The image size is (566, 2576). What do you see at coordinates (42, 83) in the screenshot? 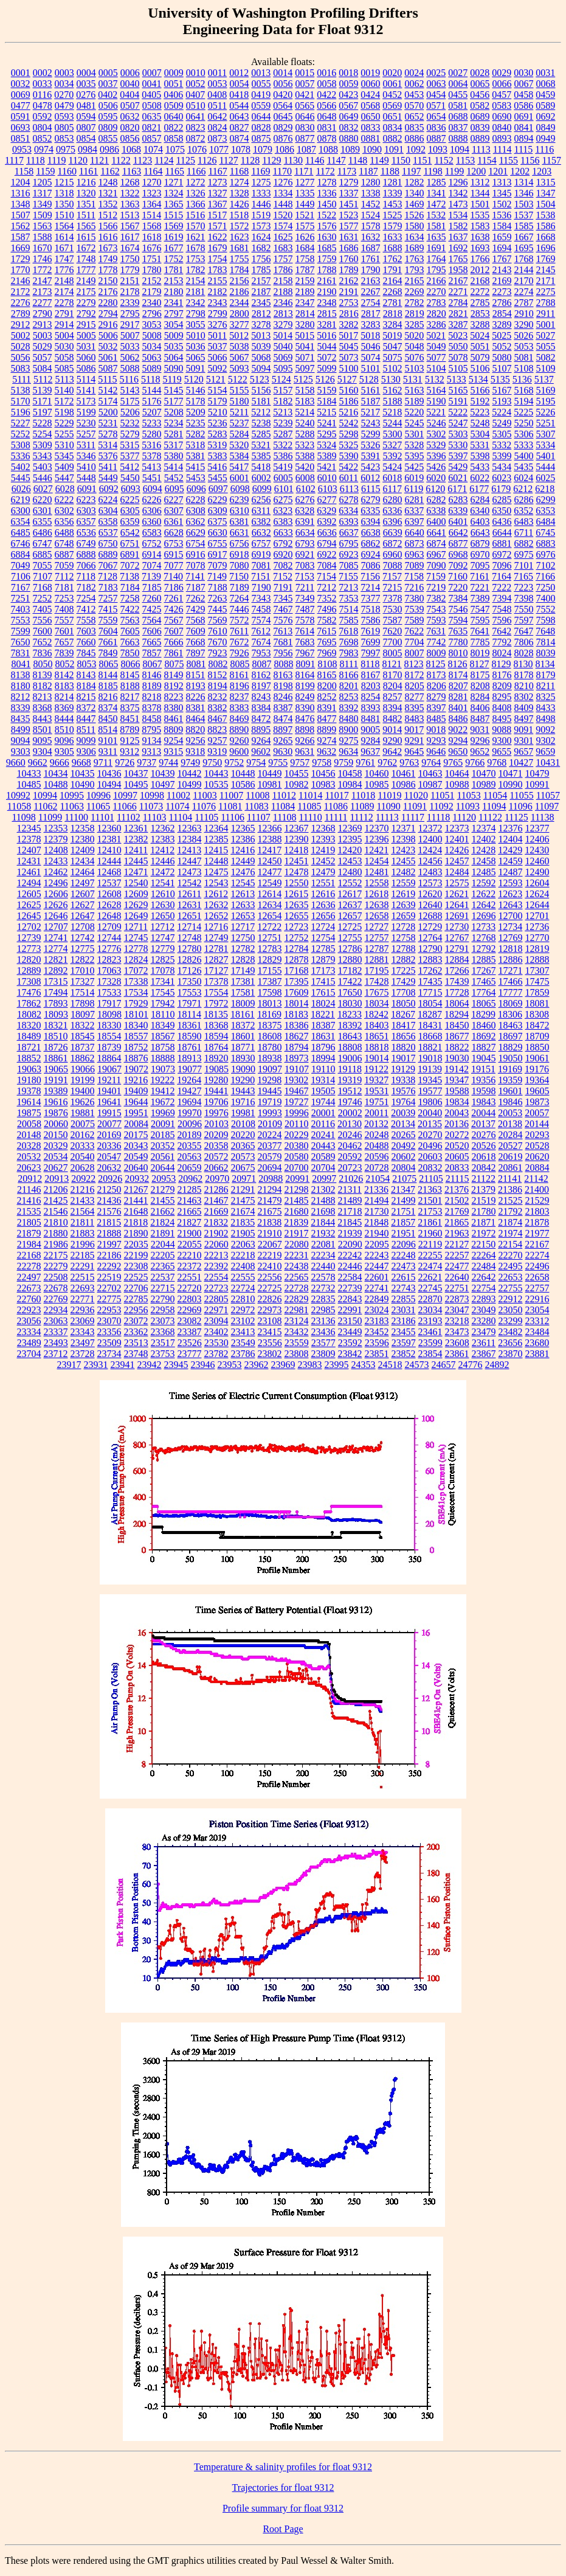
I see `0033` at bounding box center [42, 83].